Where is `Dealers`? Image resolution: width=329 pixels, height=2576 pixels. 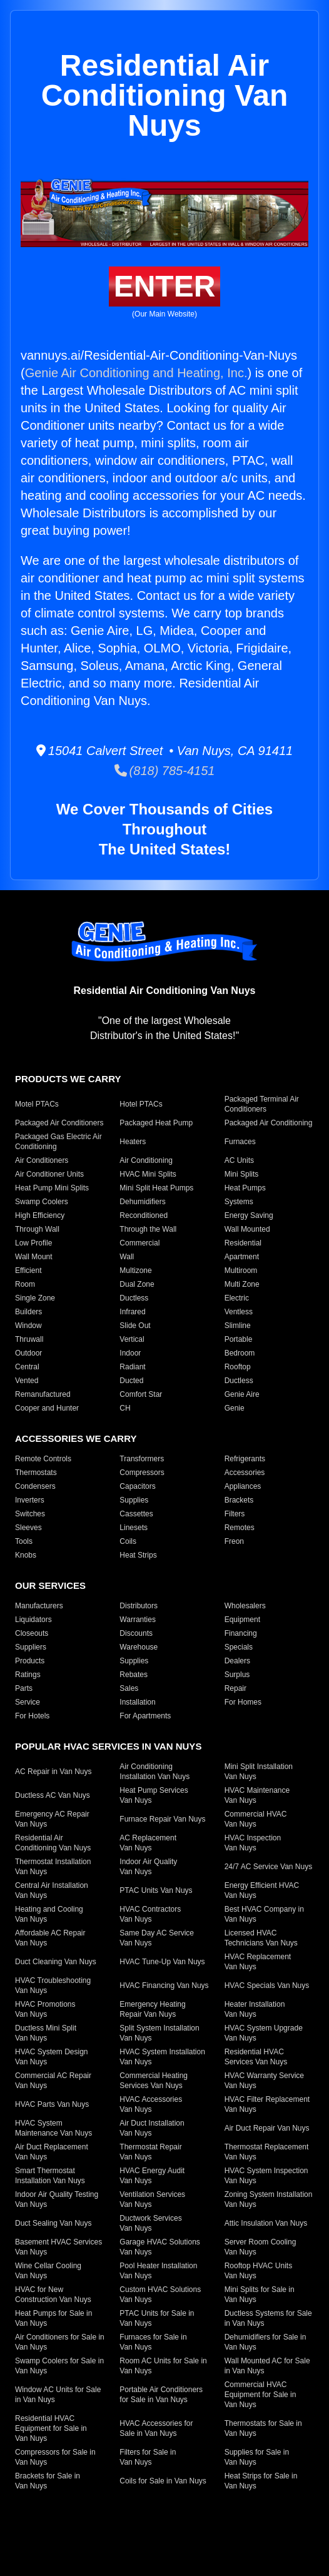
Dealers is located at coordinates (237, 1660).